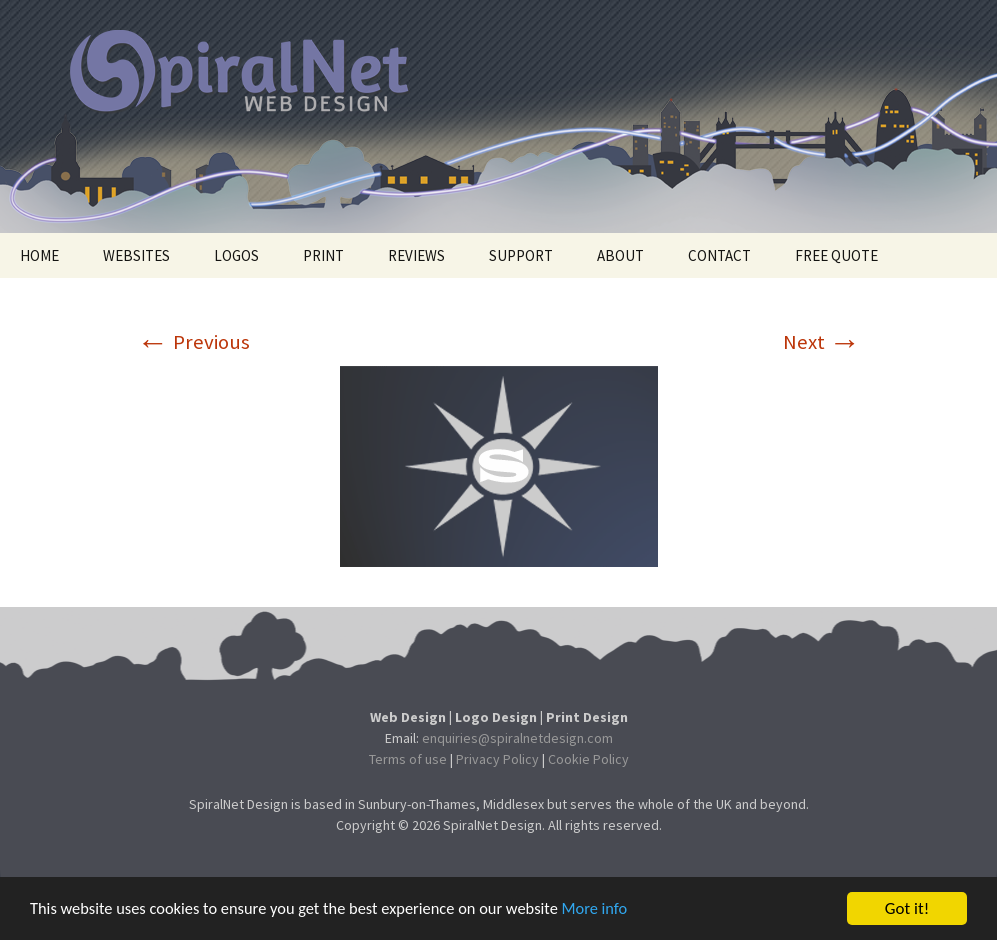  What do you see at coordinates (620, 255) in the screenshot?
I see `ABOUT` at bounding box center [620, 255].